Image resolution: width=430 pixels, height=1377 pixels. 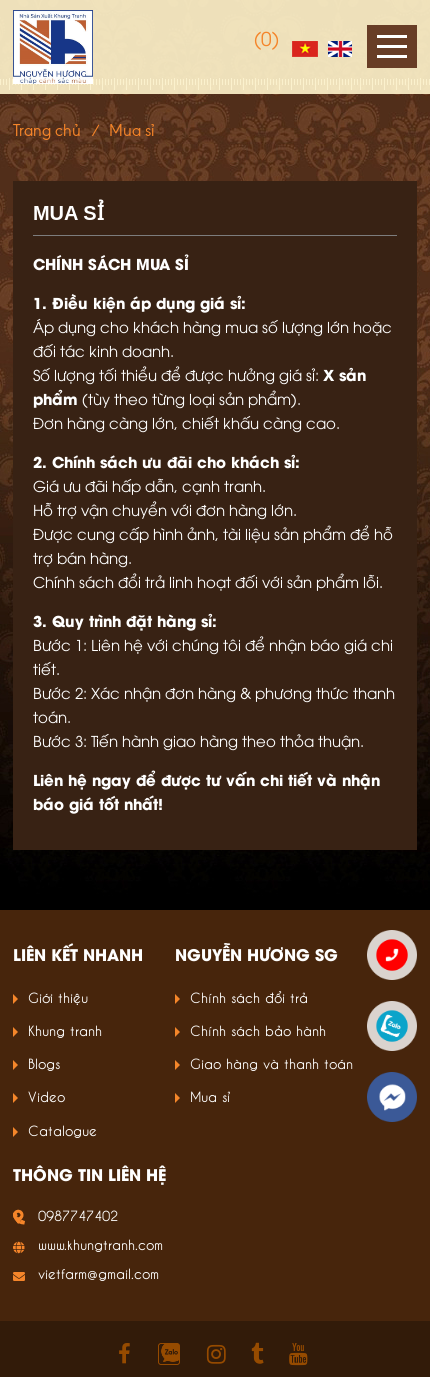 What do you see at coordinates (258, 1029) in the screenshot?
I see `Chính sách bảo hành` at bounding box center [258, 1029].